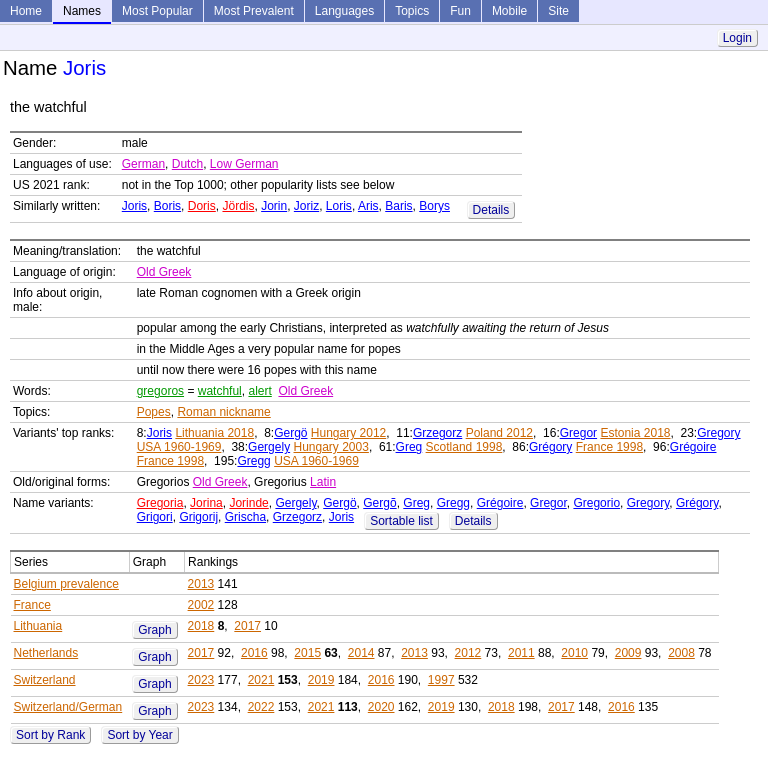  What do you see at coordinates (578, 433) in the screenshot?
I see `Gregor` at bounding box center [578, 433].